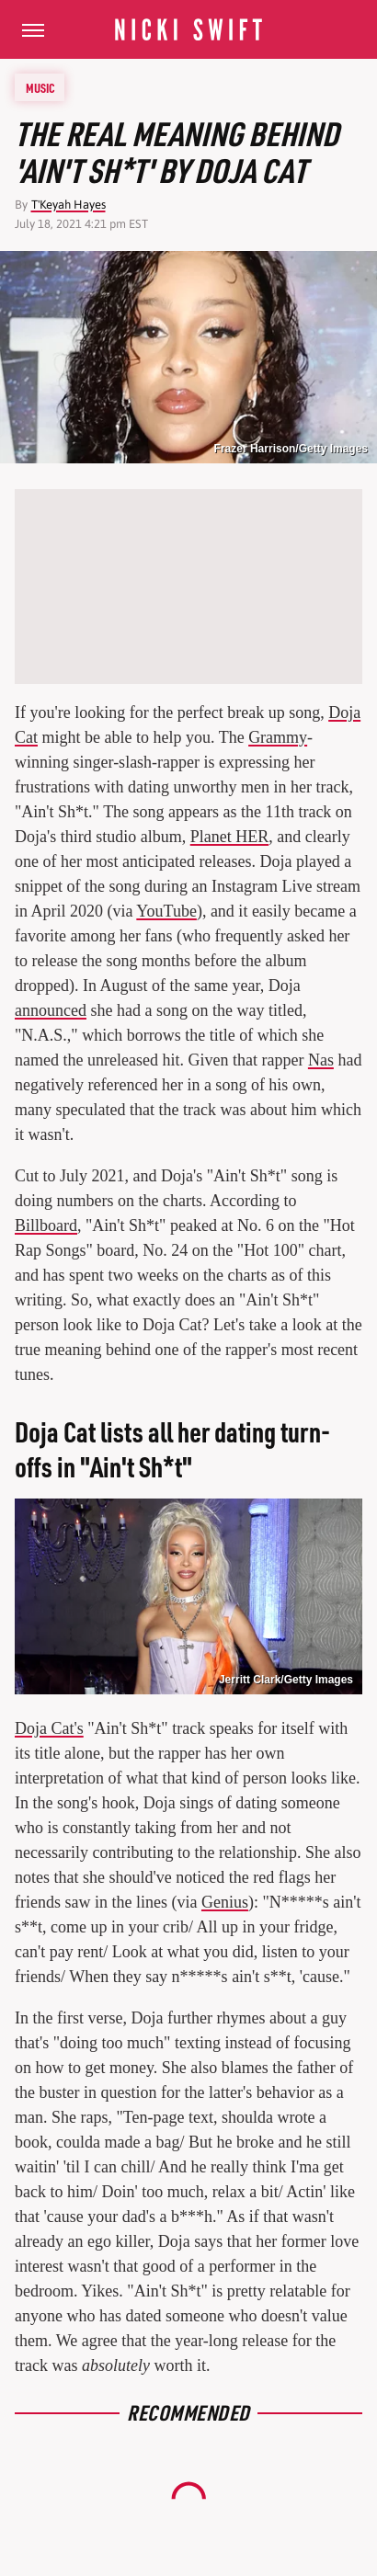  I want to click on announced, so click(50, 1010).